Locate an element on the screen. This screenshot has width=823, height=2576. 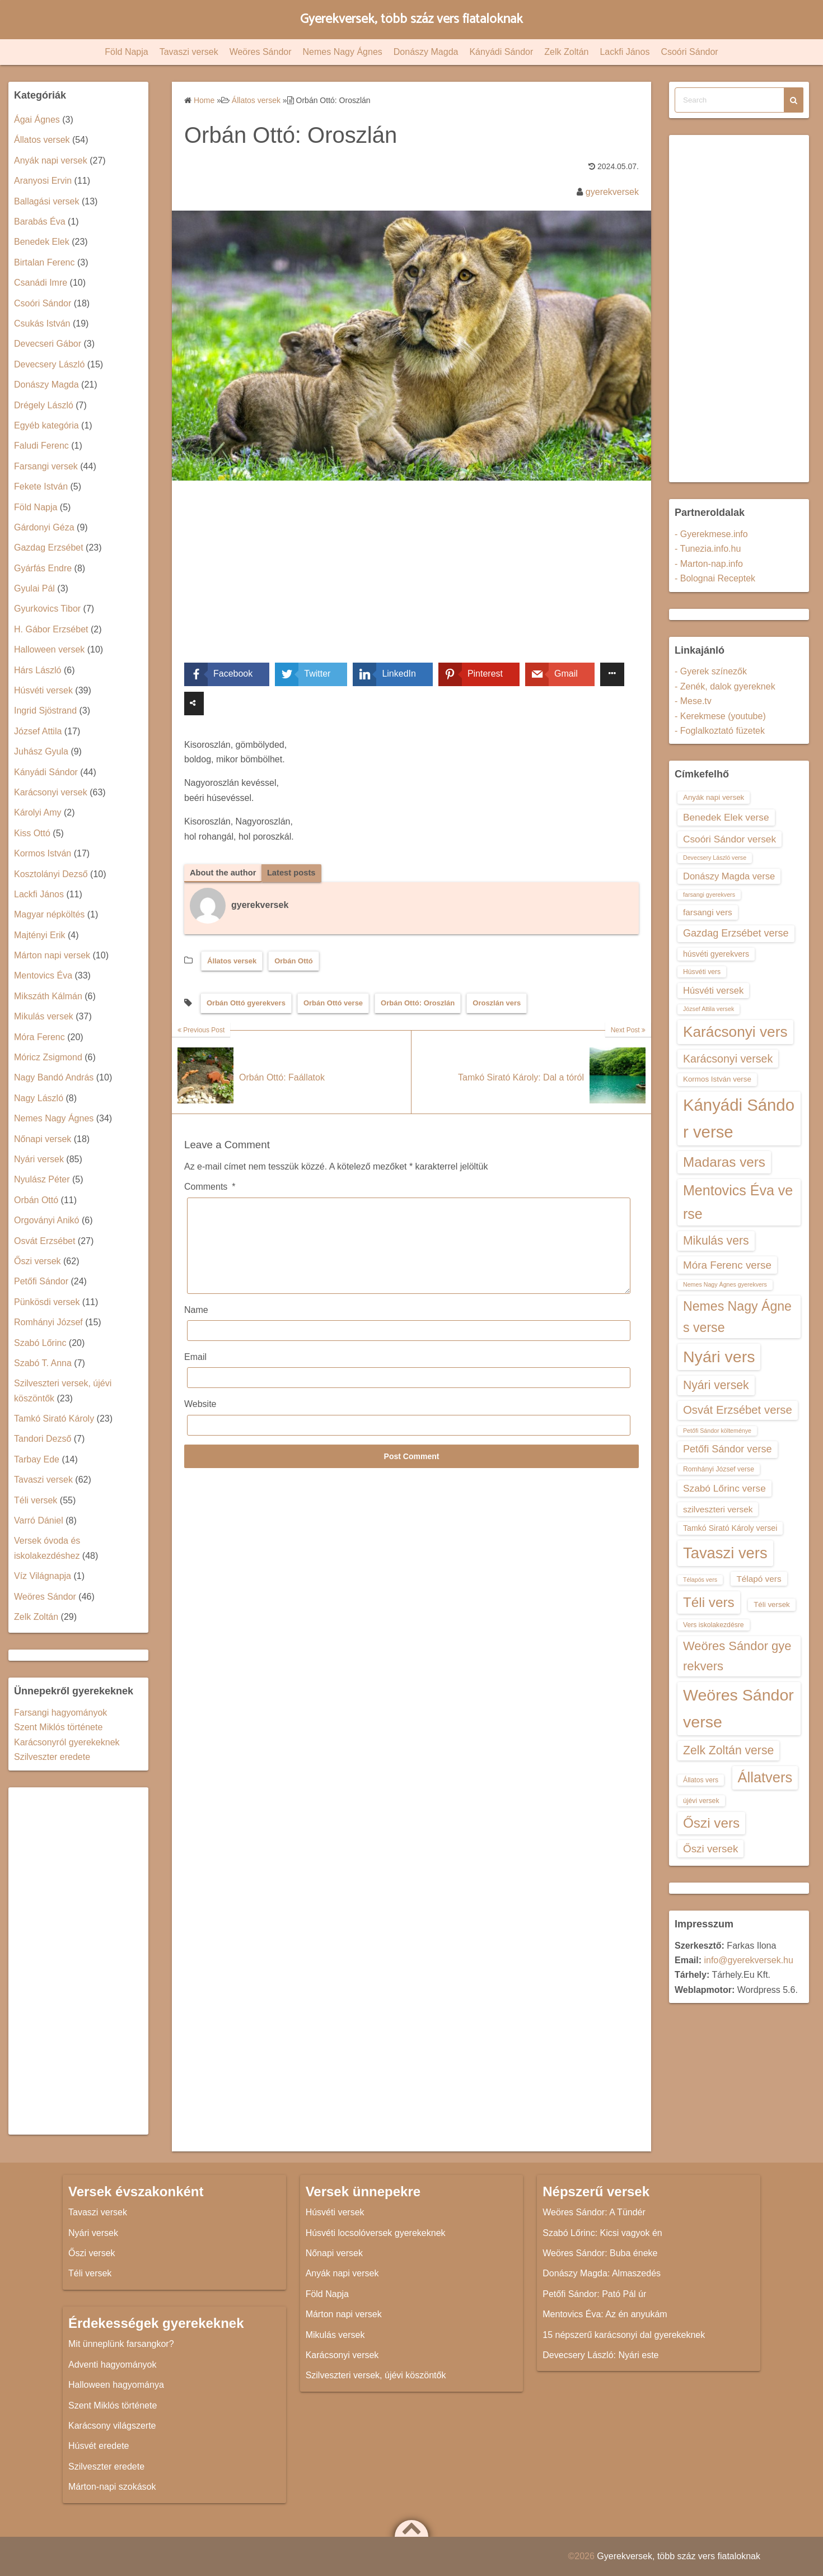
Fekete István is located at coordinates (41, 486).